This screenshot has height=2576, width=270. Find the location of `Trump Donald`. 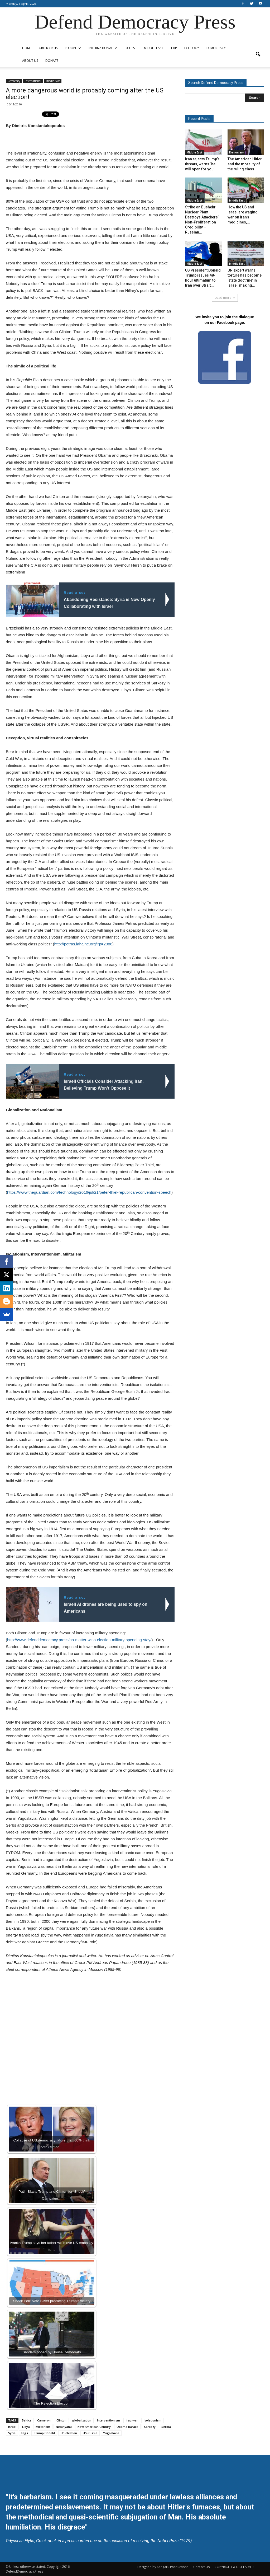

Trump Donald is located at coordinates (44, 2433).